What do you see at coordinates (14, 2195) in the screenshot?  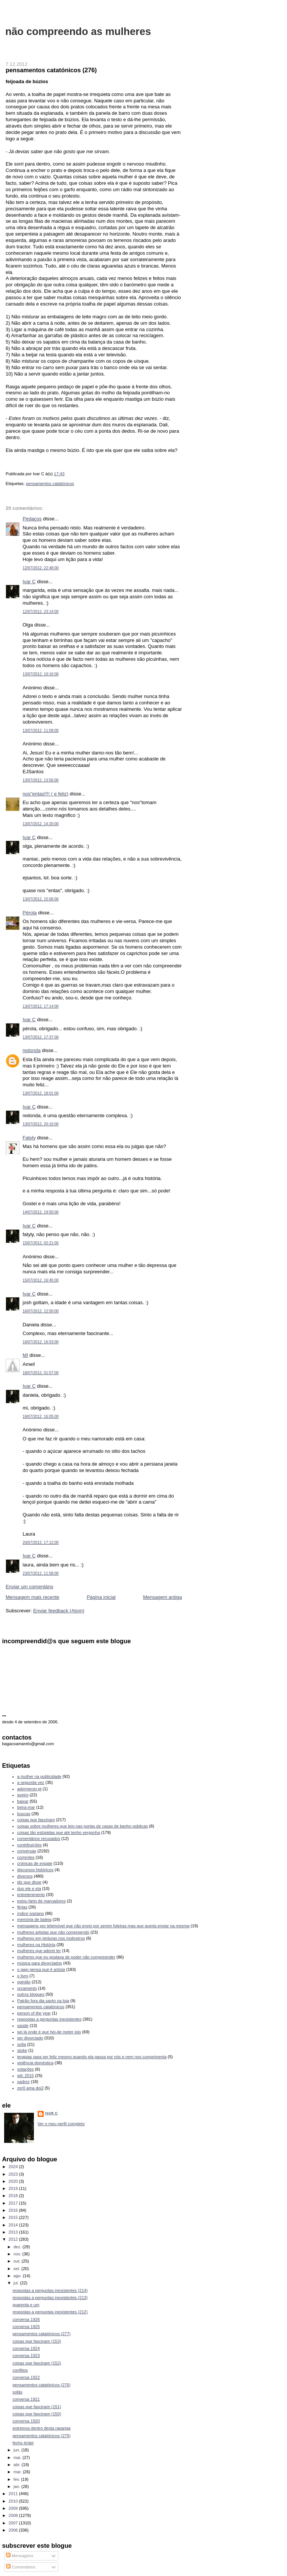 I see `2018` at bounding box center [14, 2195].